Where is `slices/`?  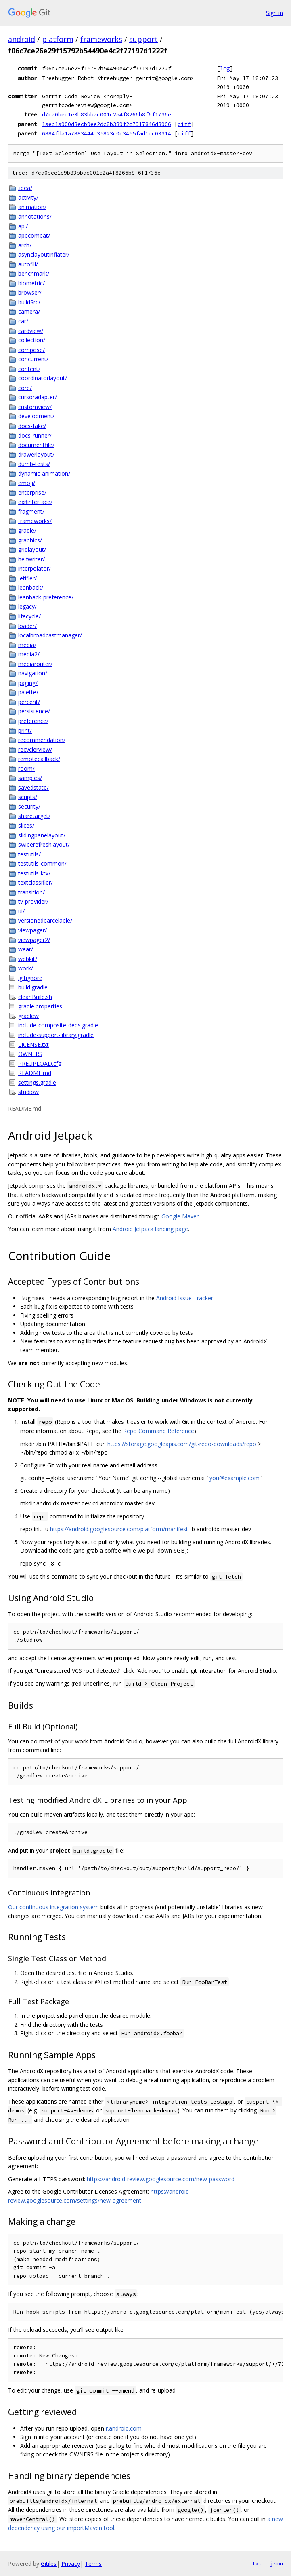 slices/ is located at coordinates (26, 825).